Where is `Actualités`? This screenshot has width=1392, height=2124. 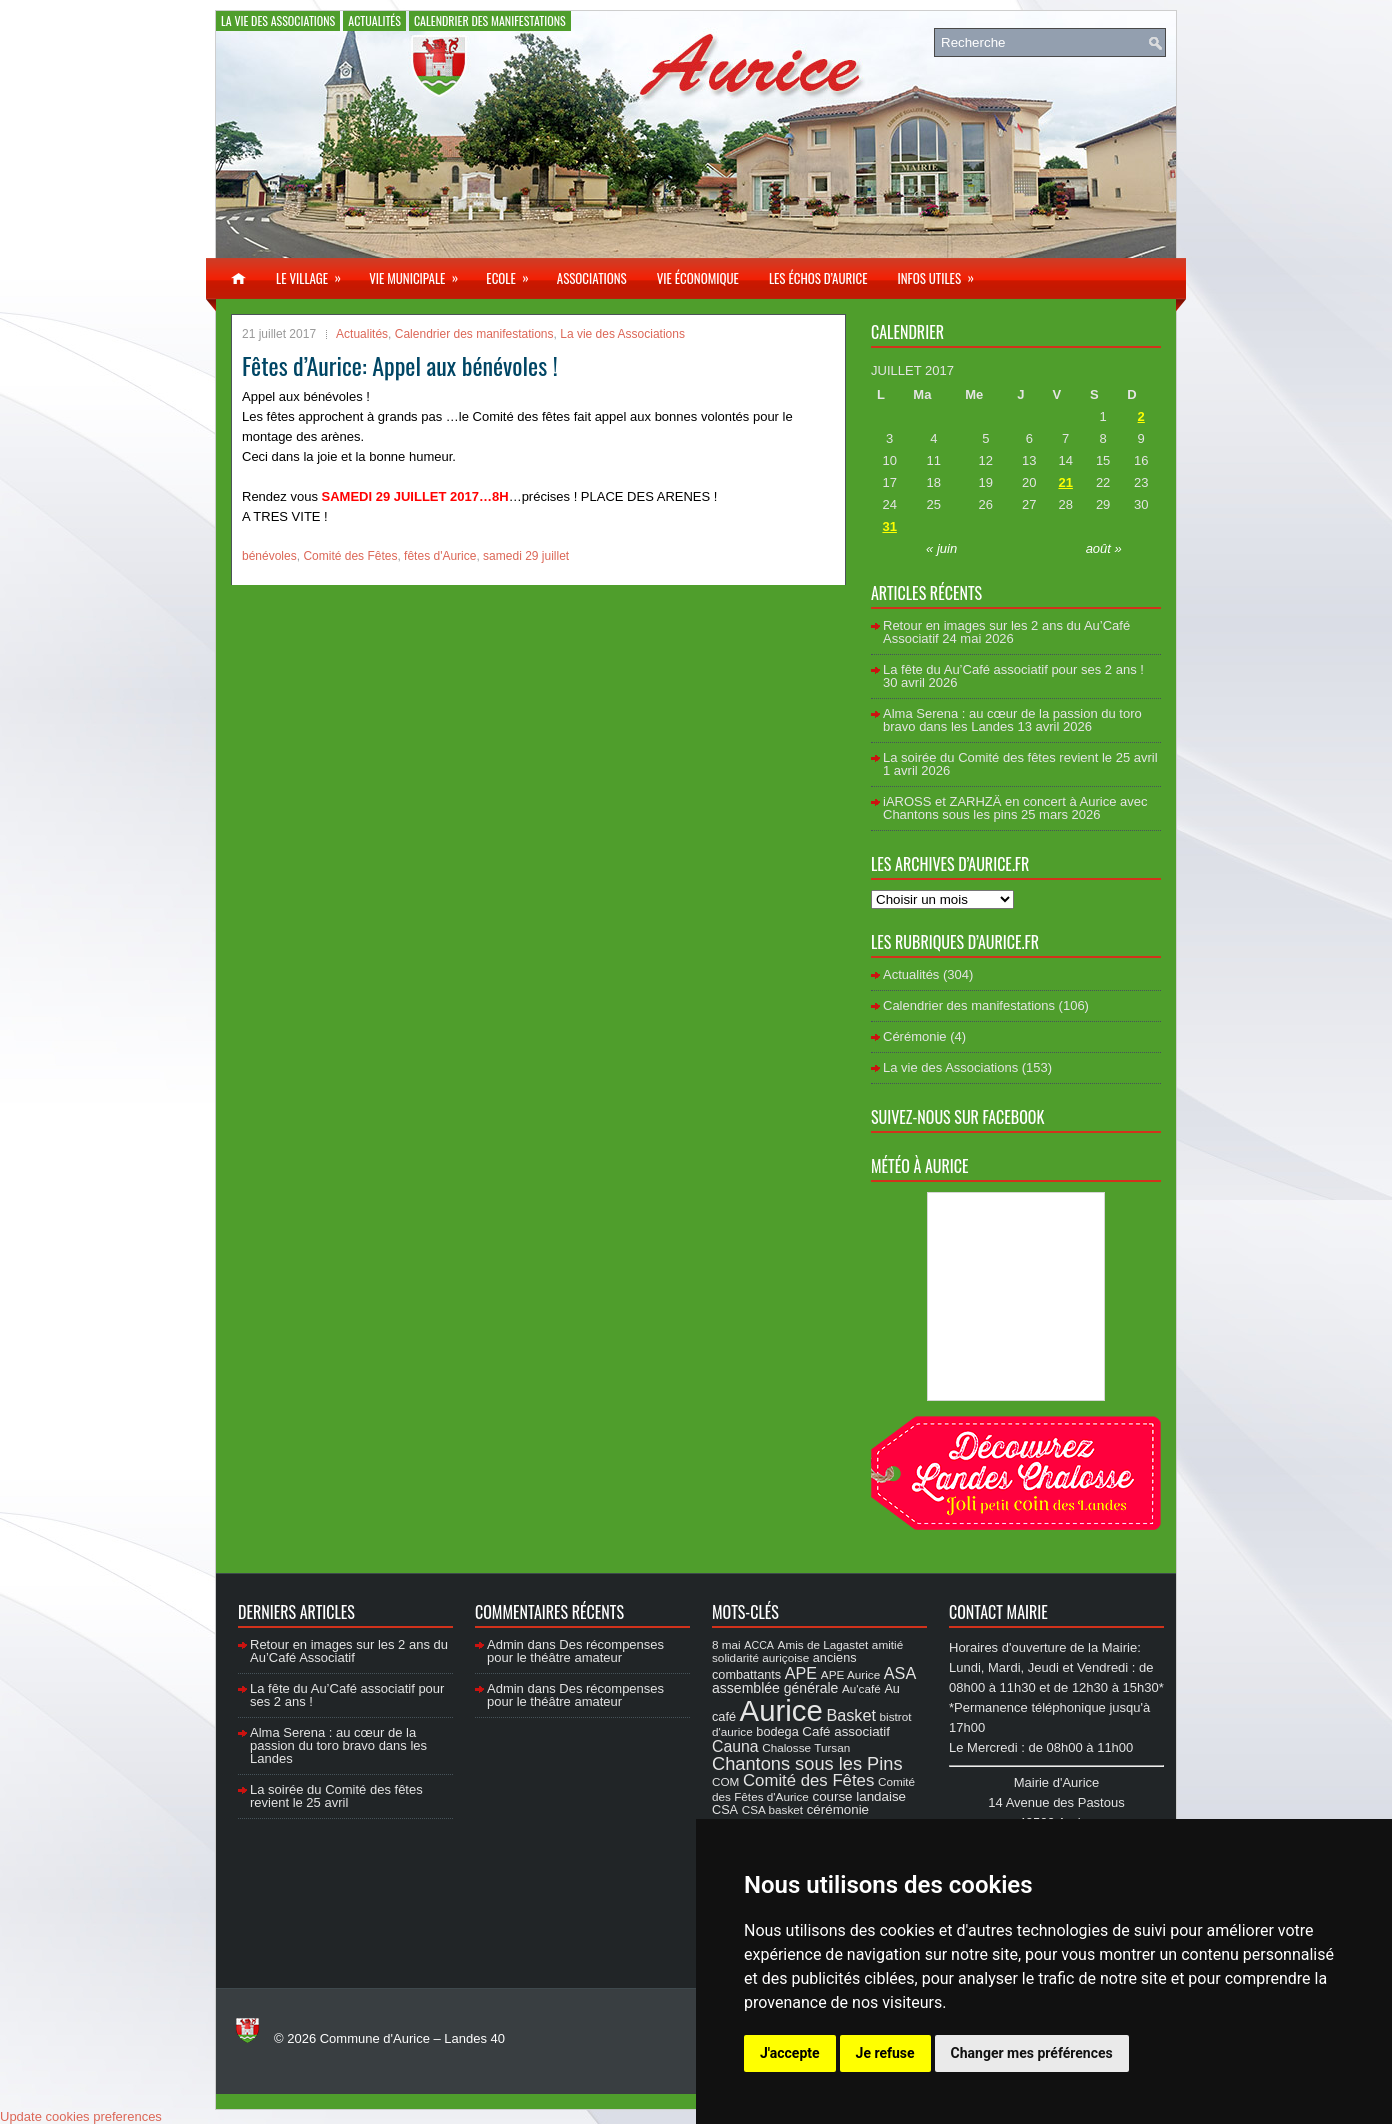 Actualités is located at coordinates (374, 20).